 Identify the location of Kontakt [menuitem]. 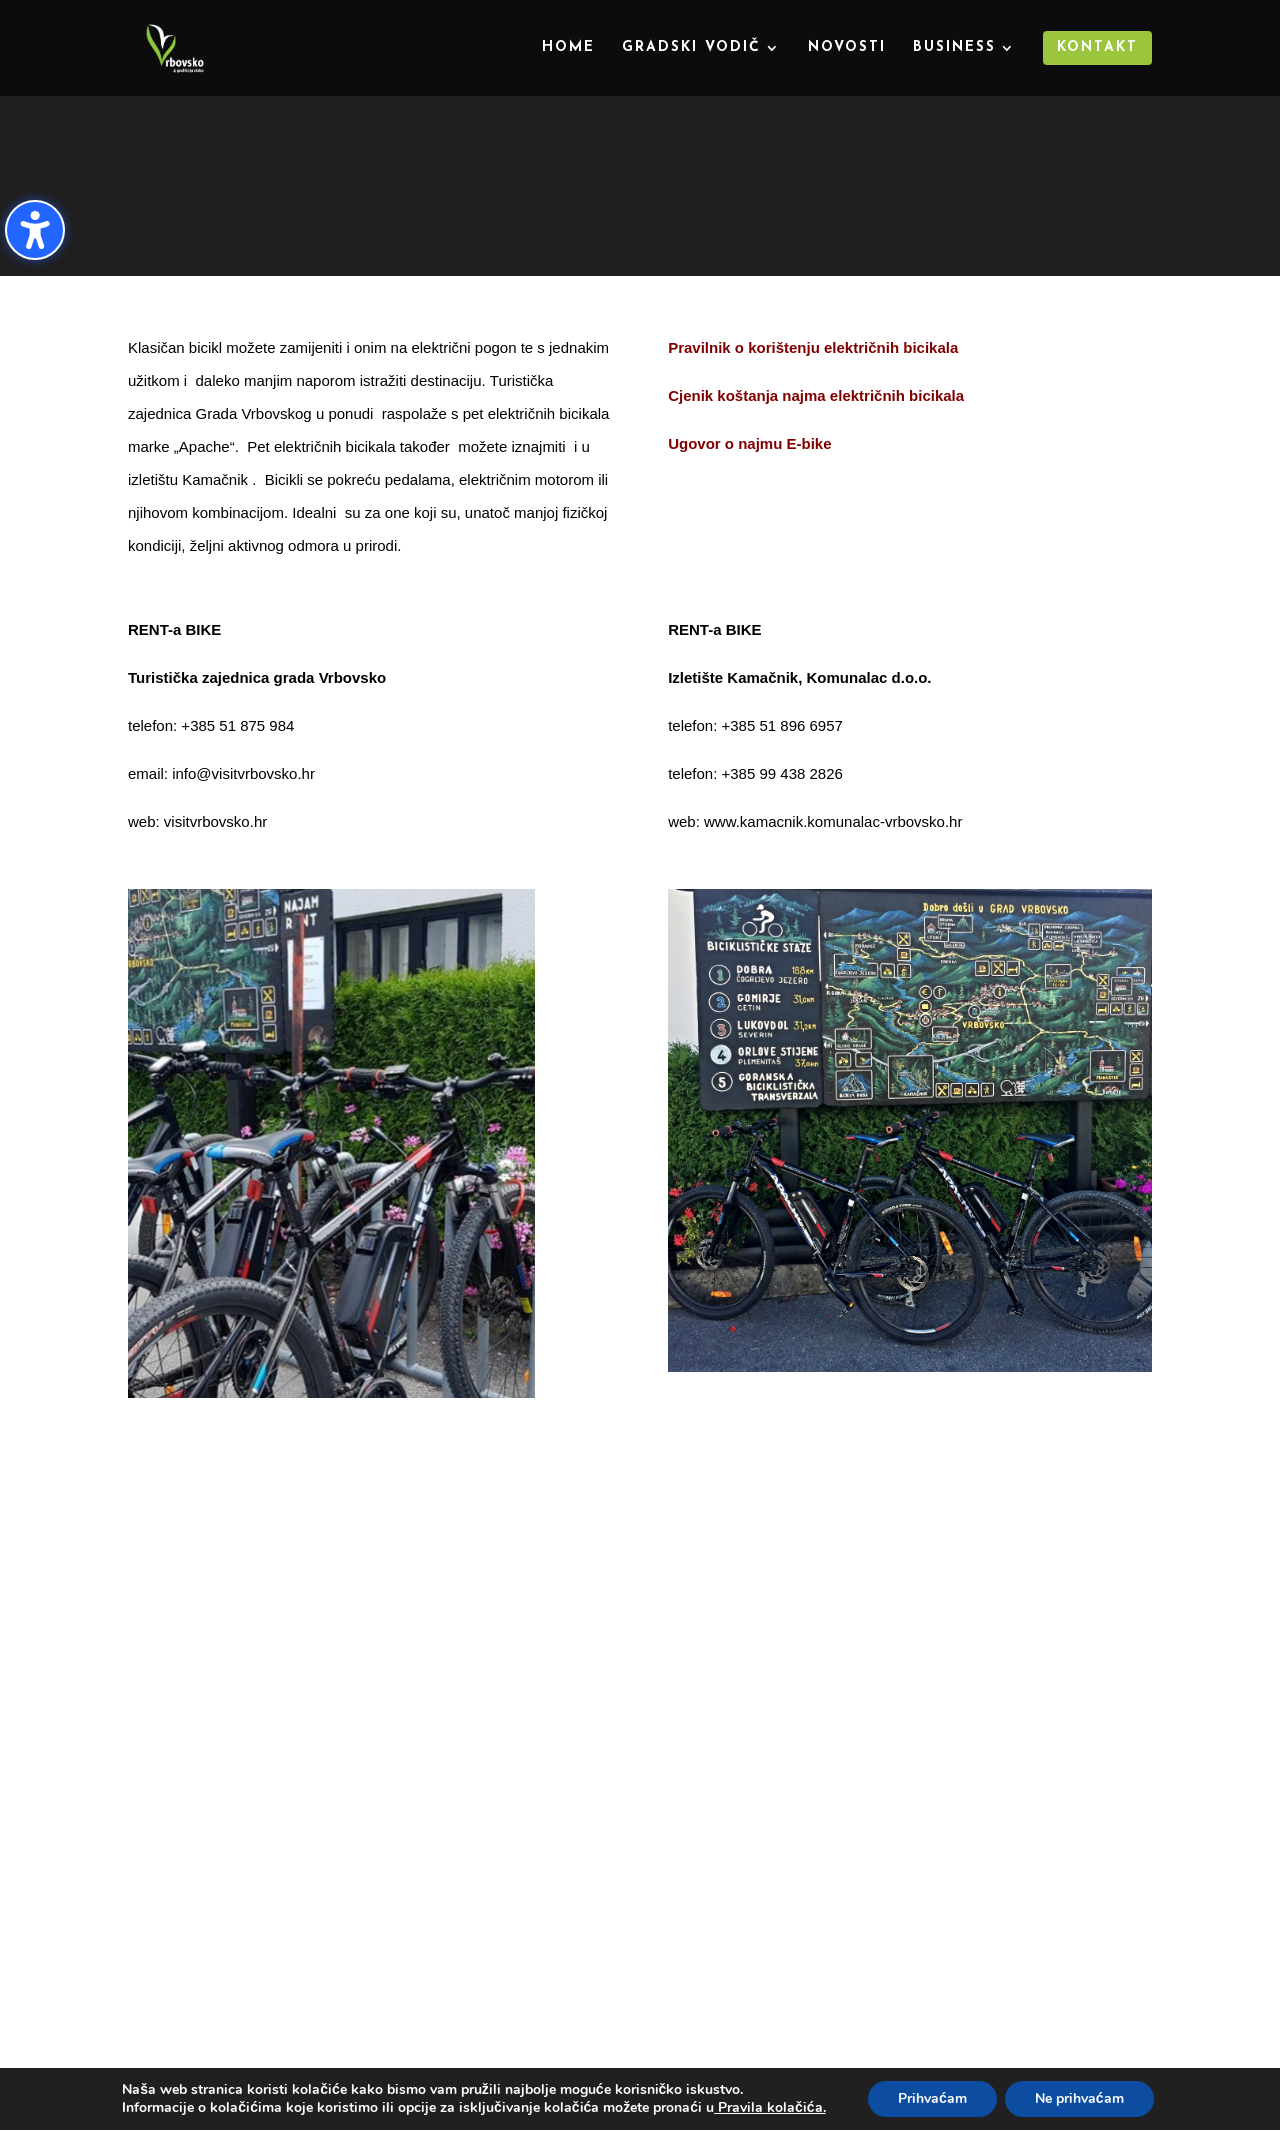
(1097, 47).